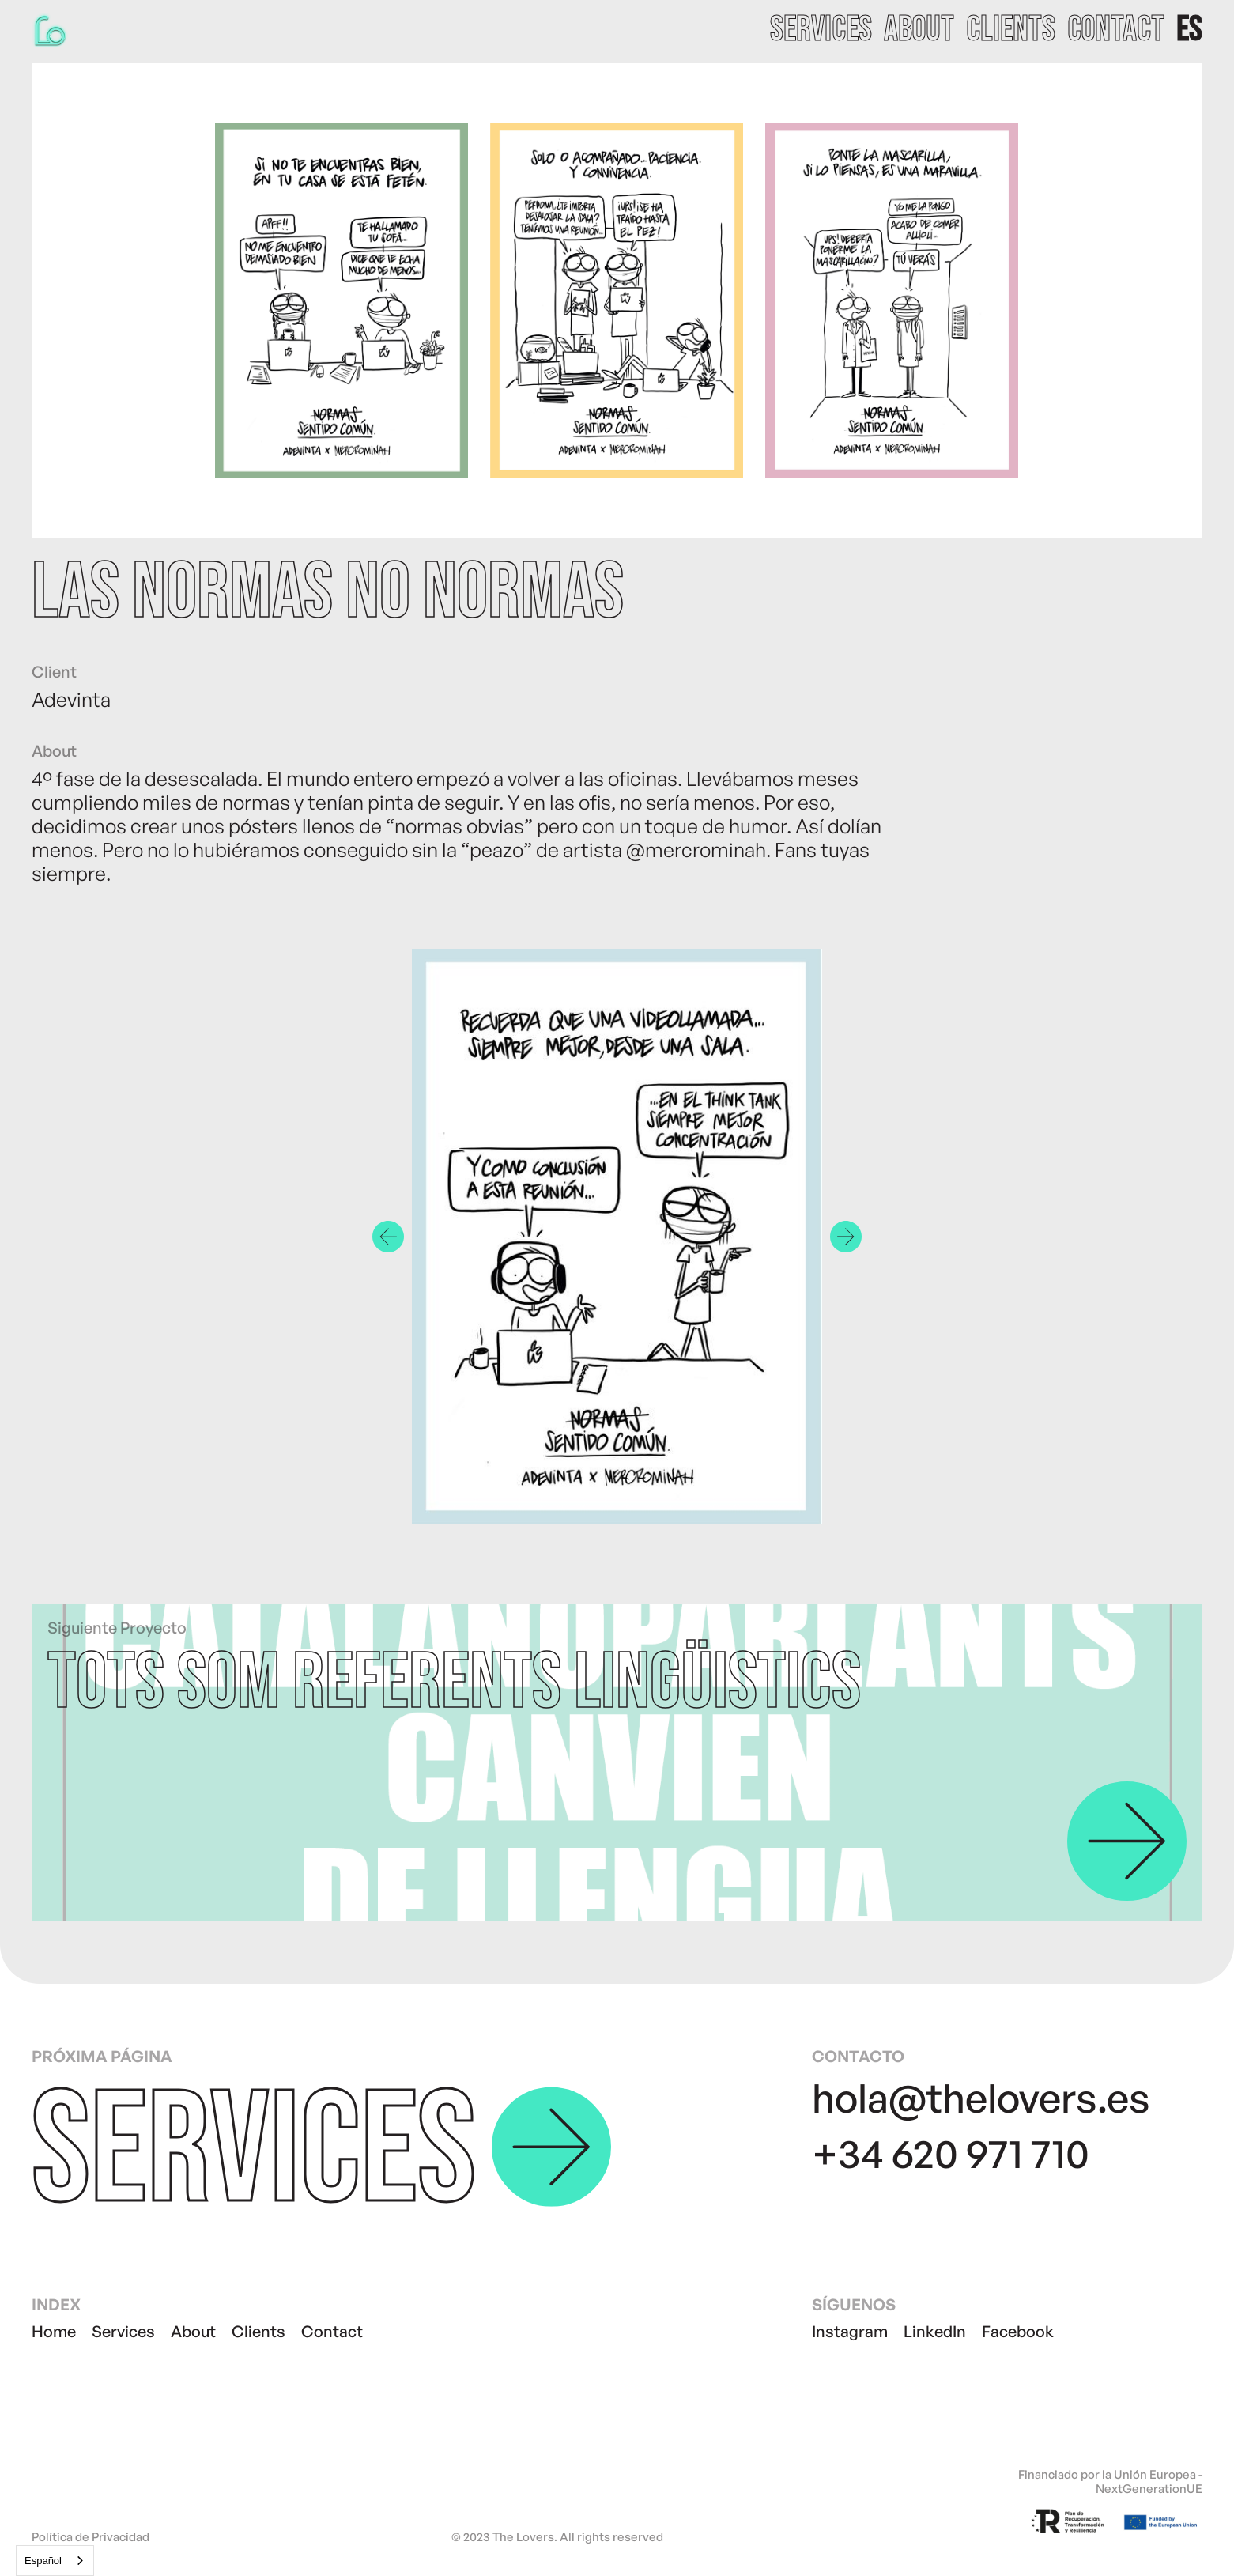 The height and width of the screenshot is (2576, 1234). Describe the element at coordinates (1189, 30) in the screenshot. I see `[button]` at that location.